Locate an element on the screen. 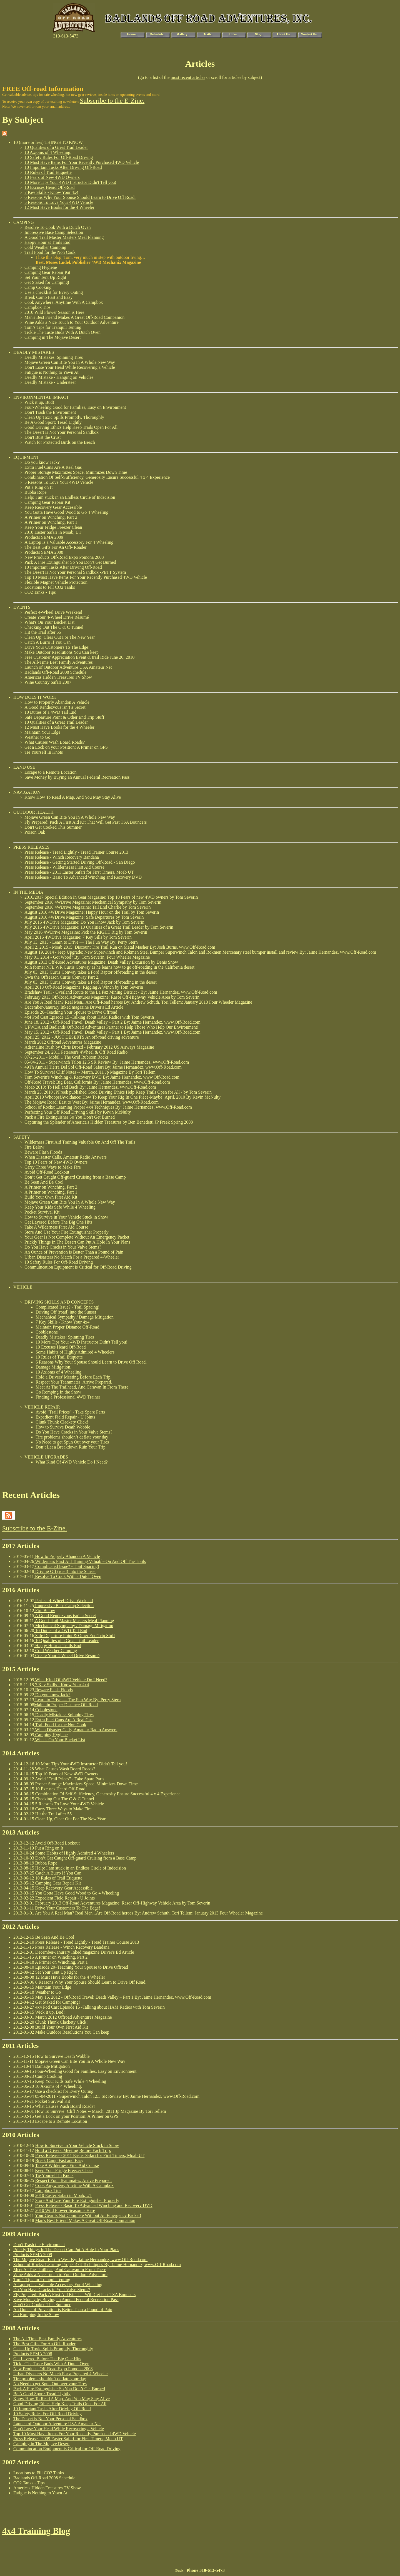 The height and width of the screenshot is (2576, 400). Deadly Mistake - Hanging on Vehicles is located at coordinates (58, 377).